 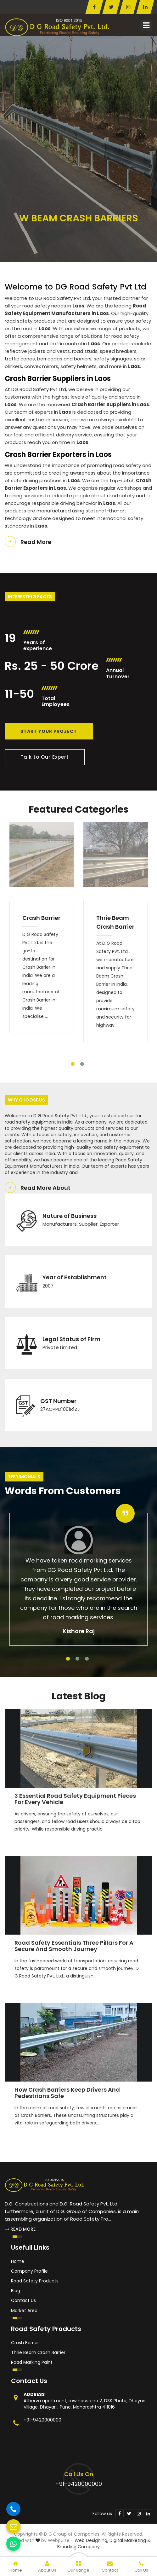 I want to click on Home, so click(x=17, y=2261).